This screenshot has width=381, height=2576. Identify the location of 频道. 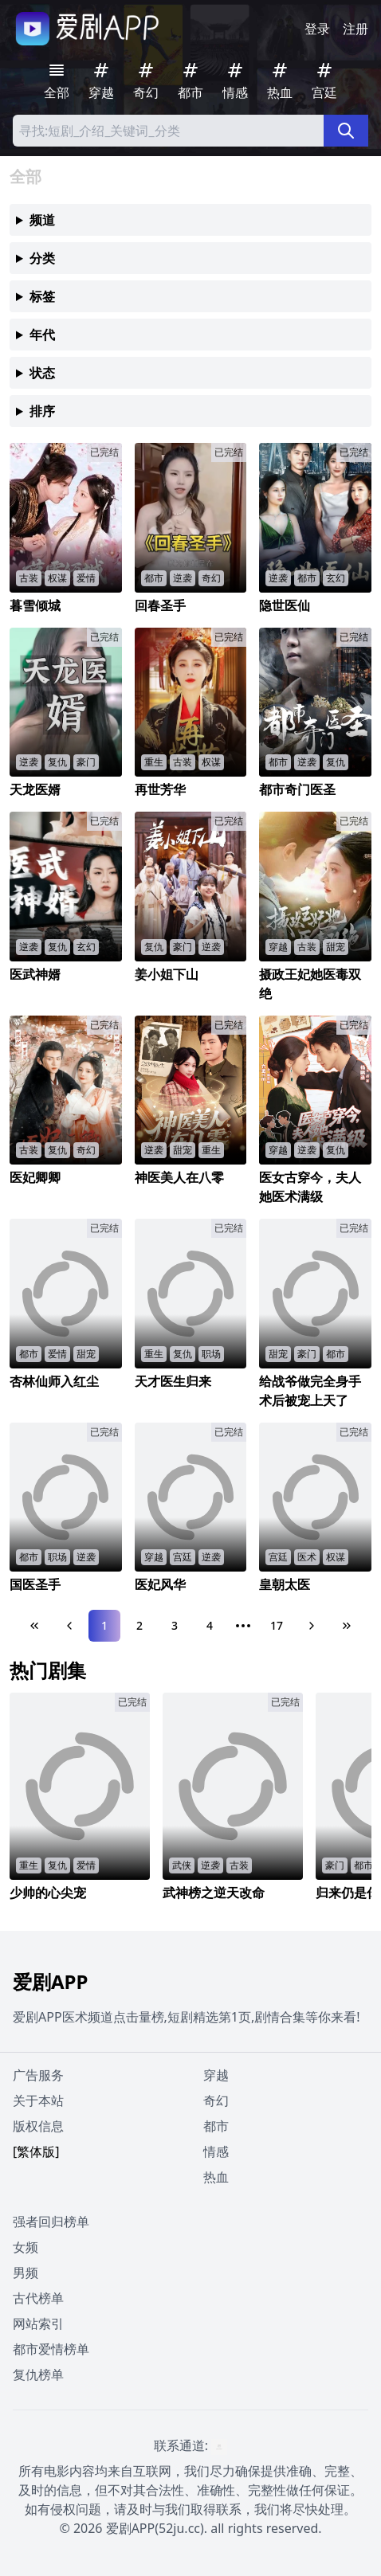
(42, 220).